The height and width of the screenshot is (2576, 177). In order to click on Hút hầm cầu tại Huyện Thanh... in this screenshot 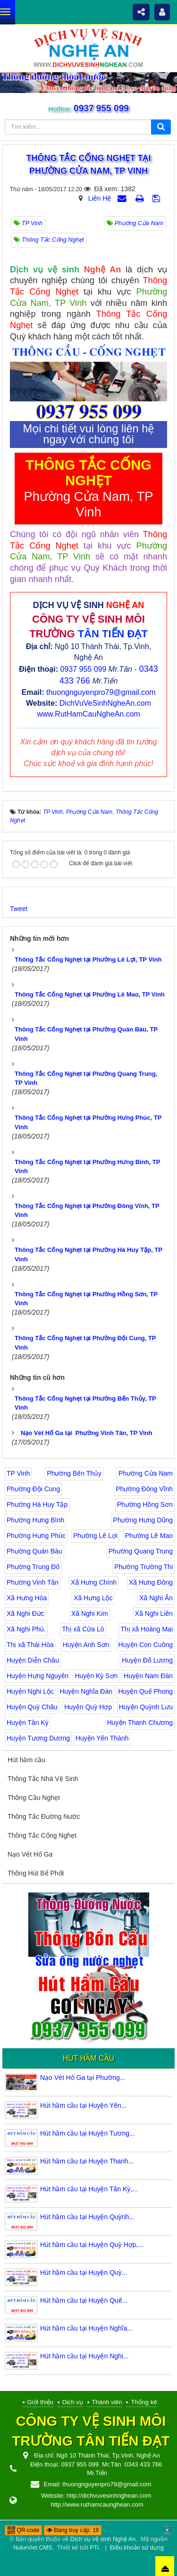, I will do `click(87, 2161)`.